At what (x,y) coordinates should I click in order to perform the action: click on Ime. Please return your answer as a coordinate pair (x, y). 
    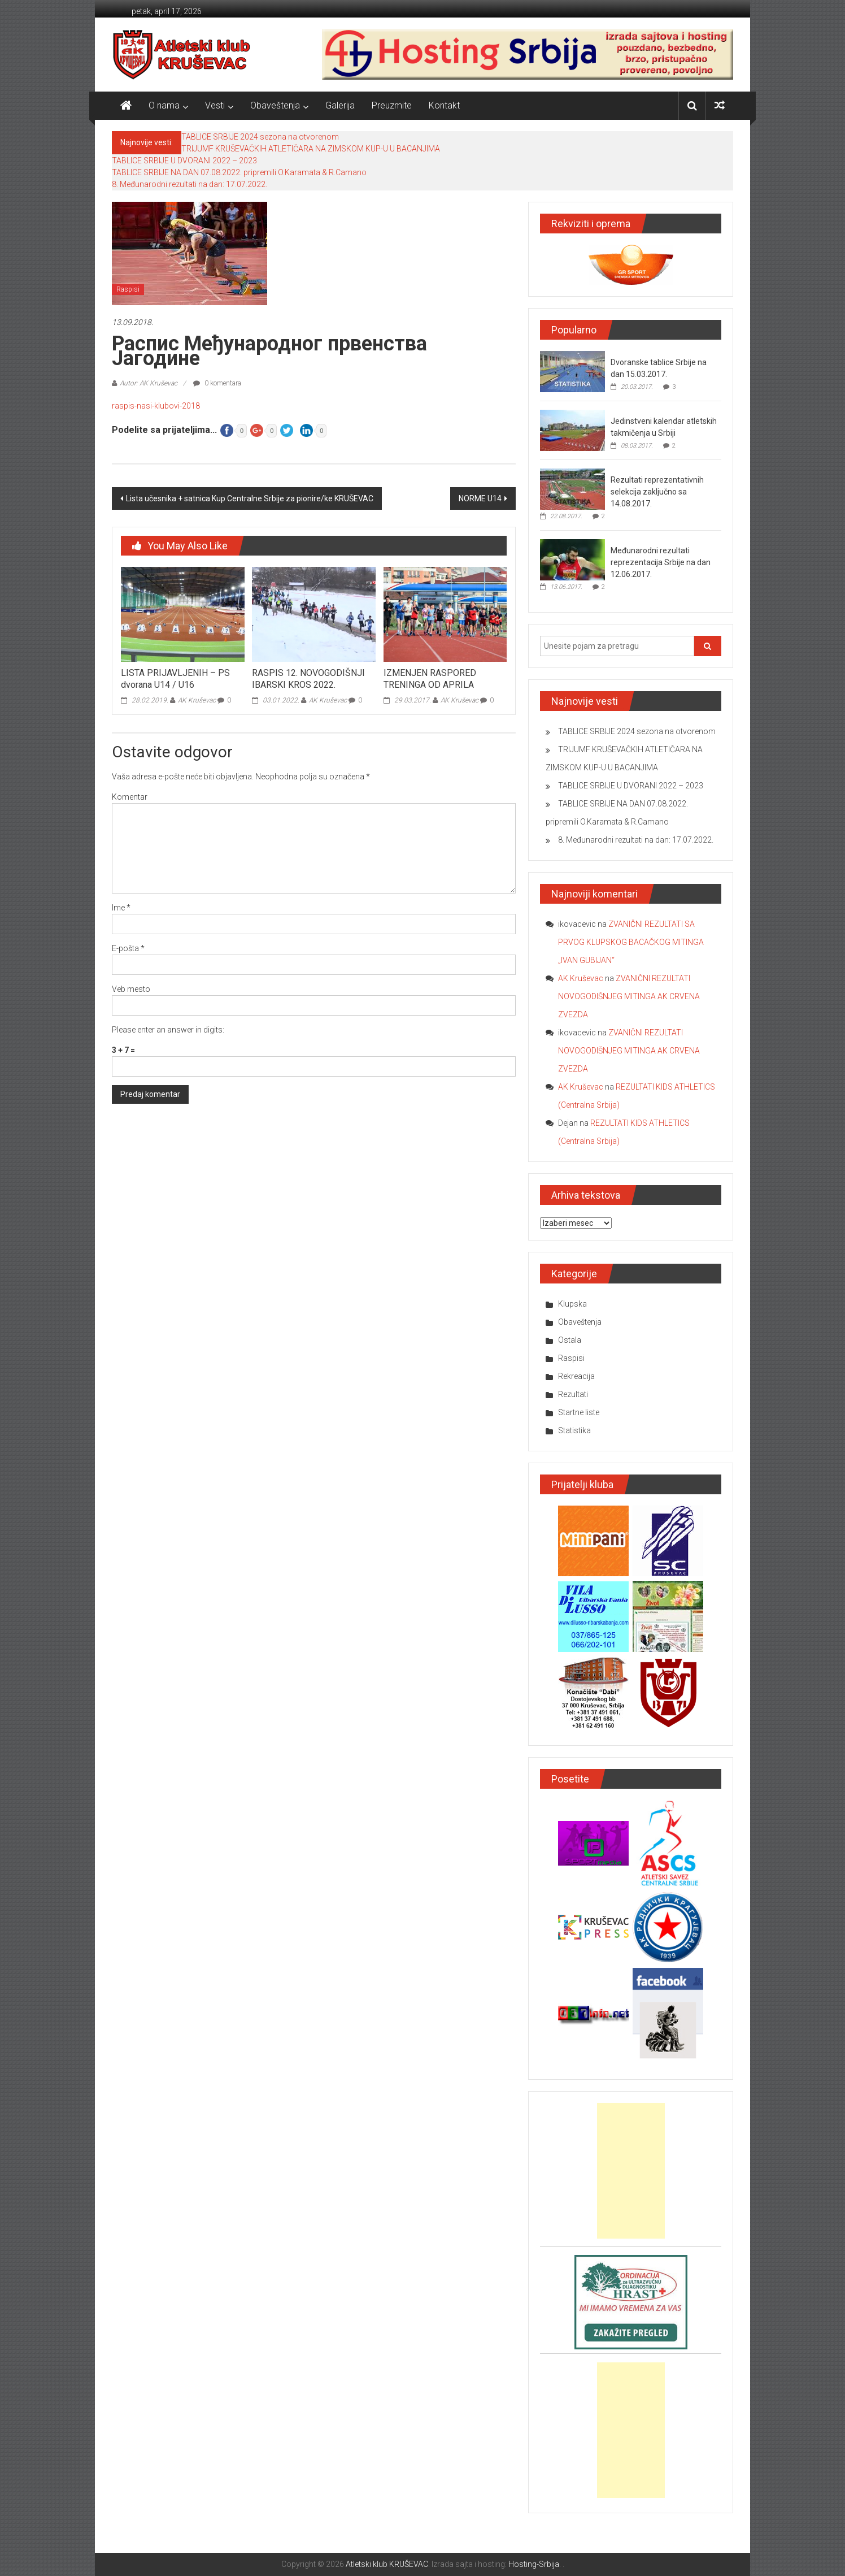
    Looking at the image, I should click on (121, 907).